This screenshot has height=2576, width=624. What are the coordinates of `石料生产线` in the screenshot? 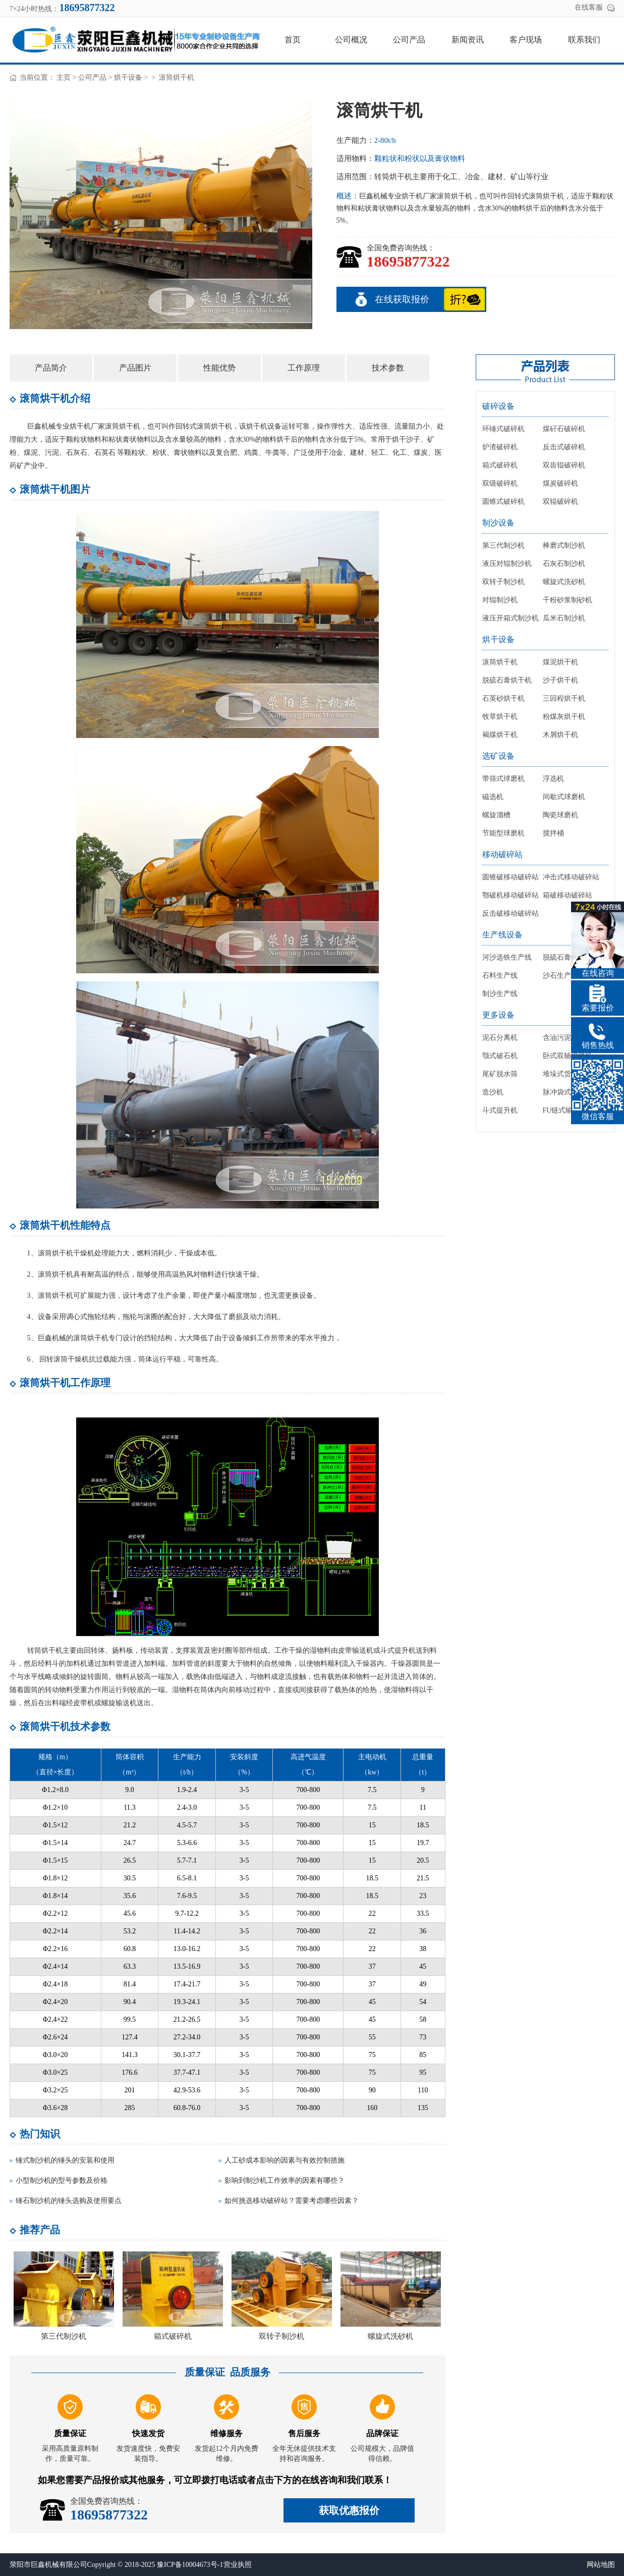 It's located at (500, 975).